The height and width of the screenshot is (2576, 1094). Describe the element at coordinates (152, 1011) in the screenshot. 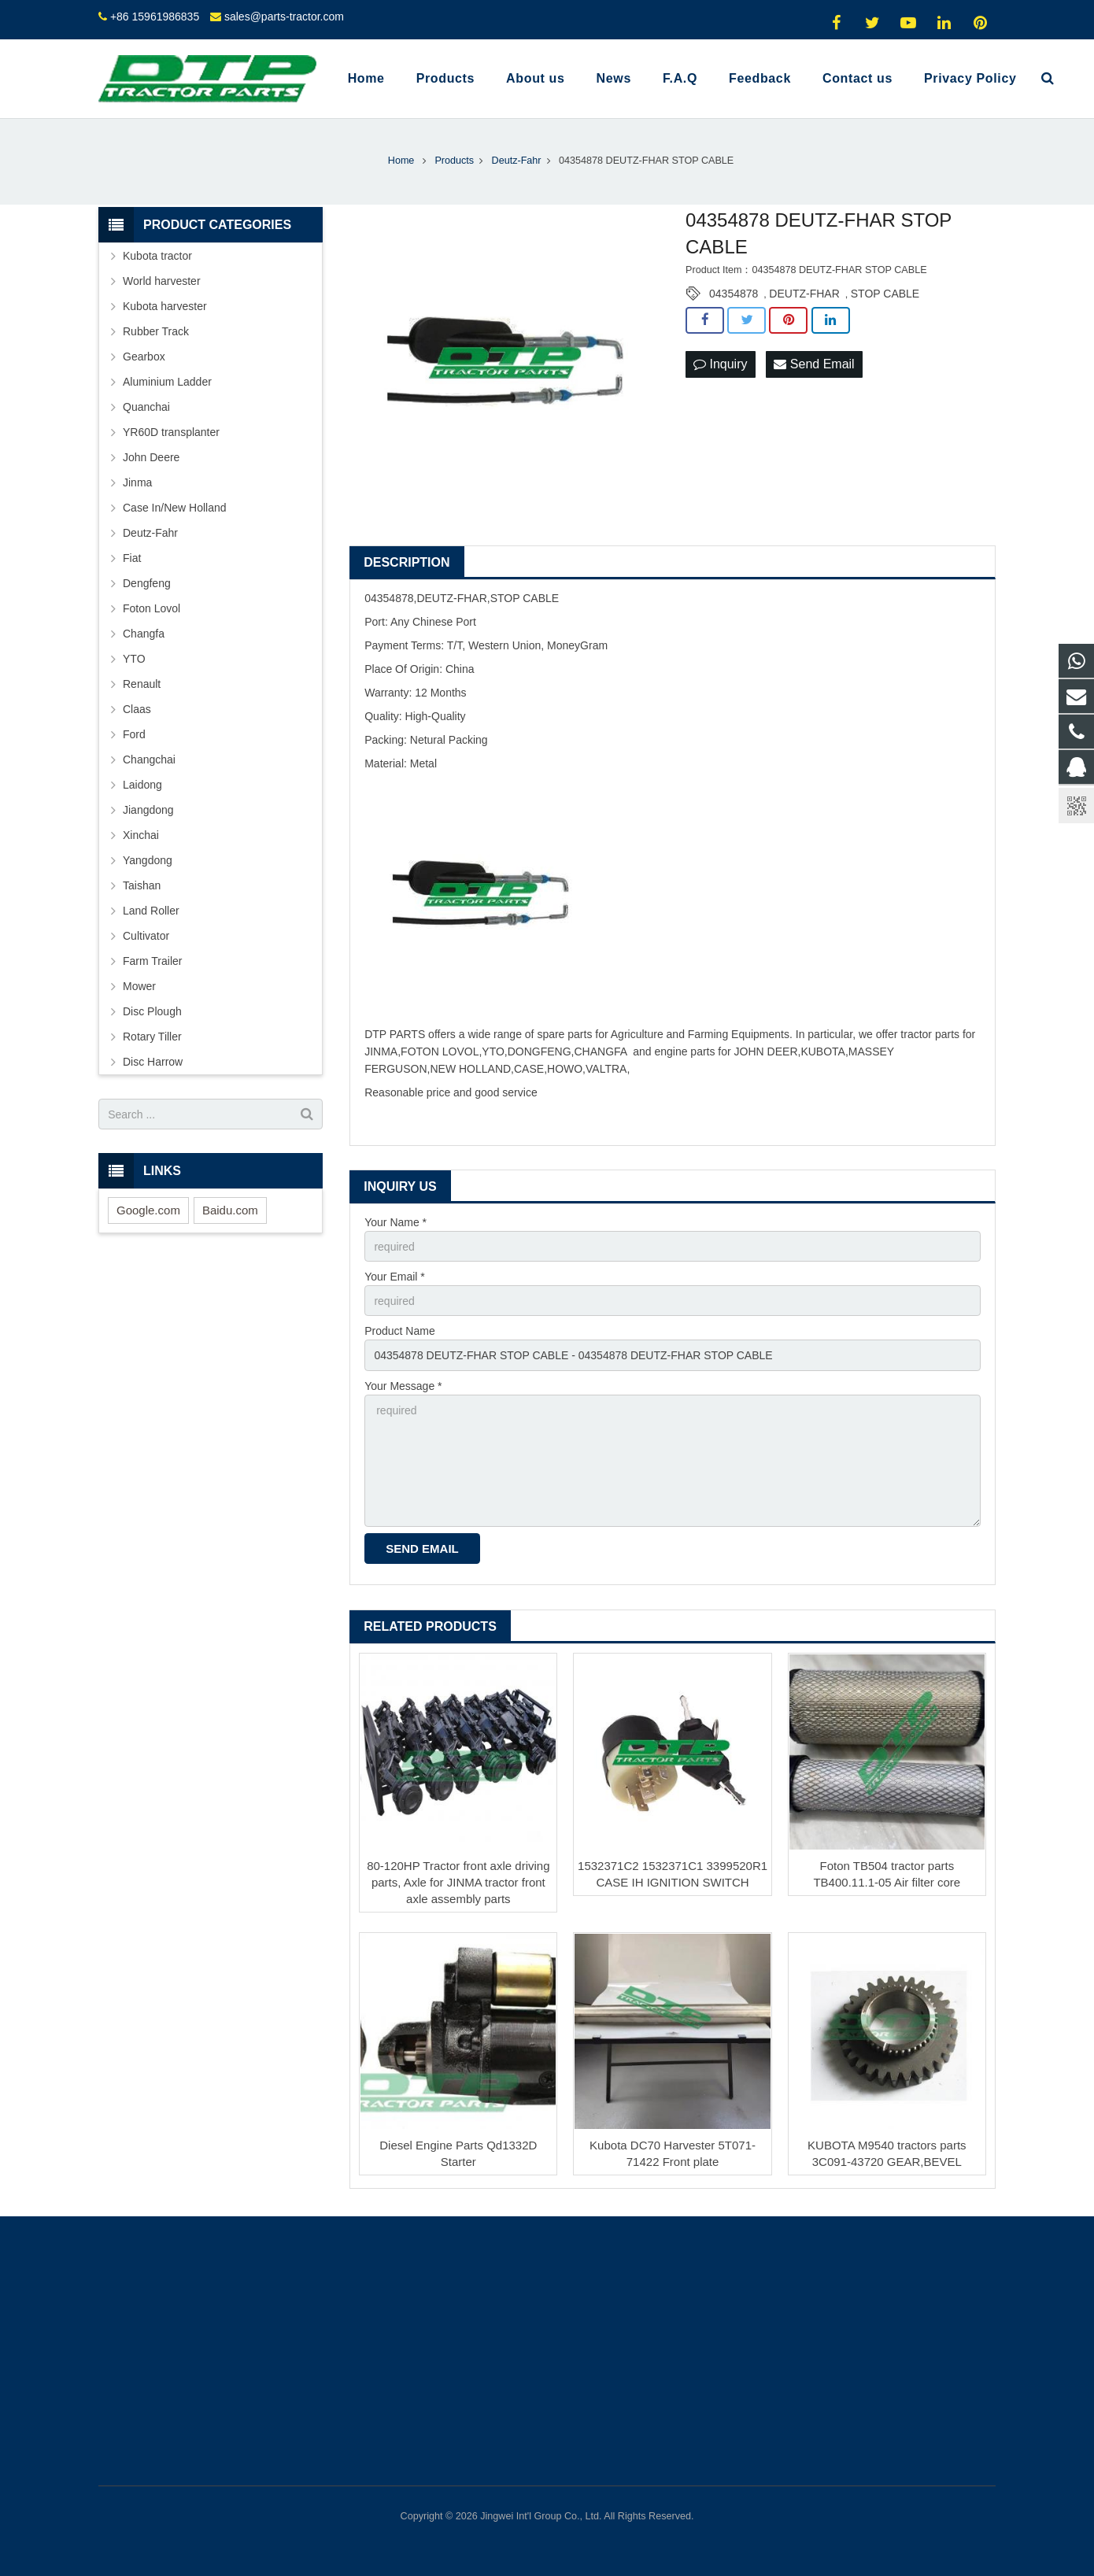

I see `Disc Plough` at that location.